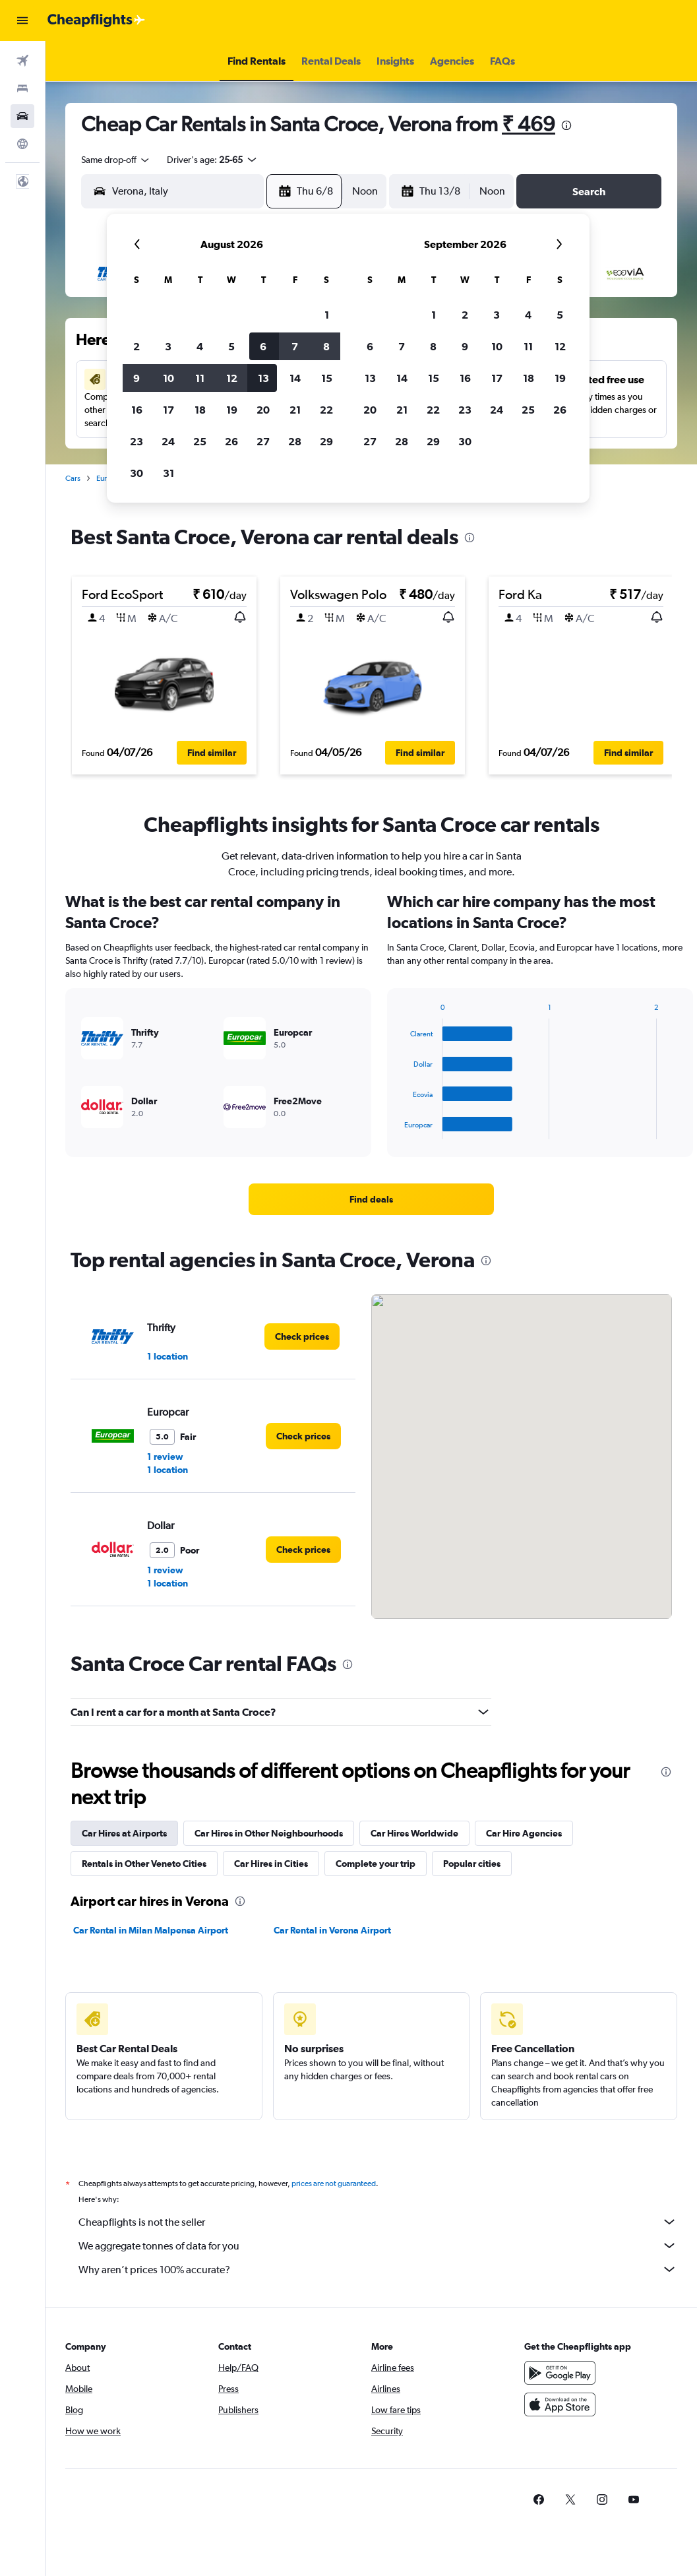  Describe the element at coordinates (333, 2183) in the screenshot. I see `prices are not guaranteed` at that location.